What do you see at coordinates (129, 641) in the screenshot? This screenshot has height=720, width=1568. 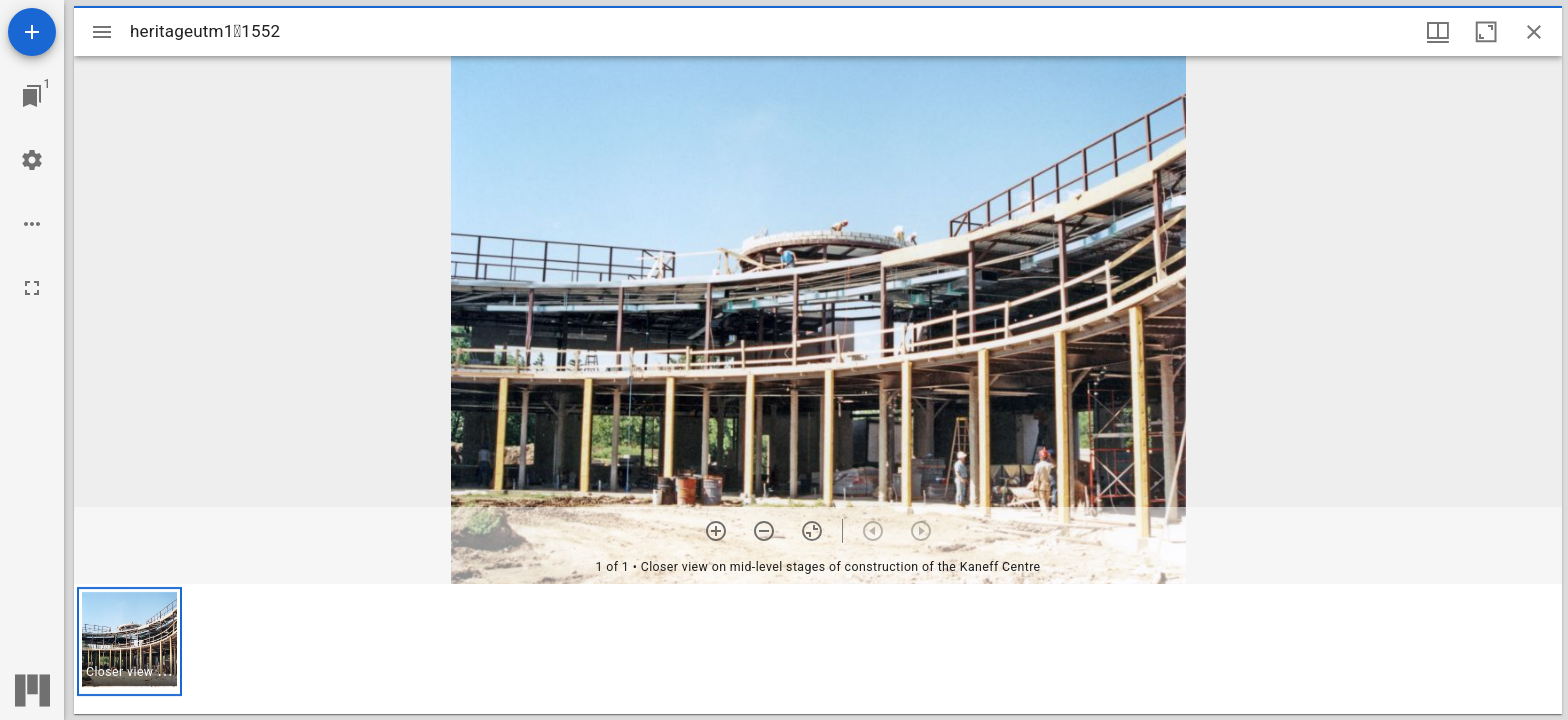 I see `[button]` at bounding box center [129, 641].